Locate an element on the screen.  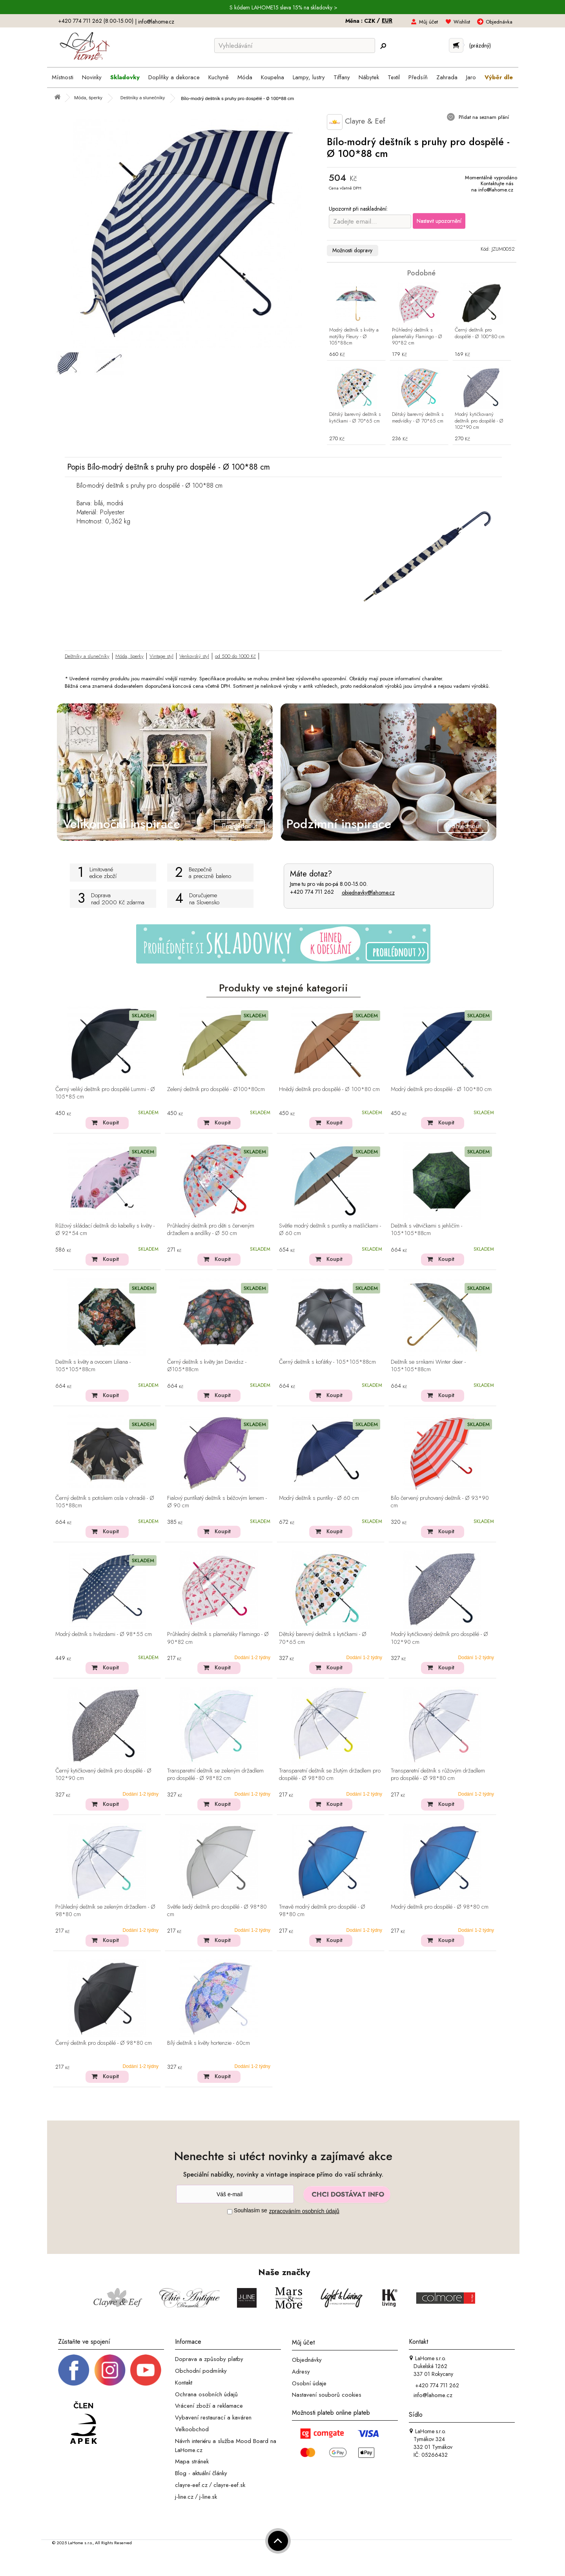
Deštník se srnkami Winter deer - 105*105*88cm is located at coordinates (428, 1366).